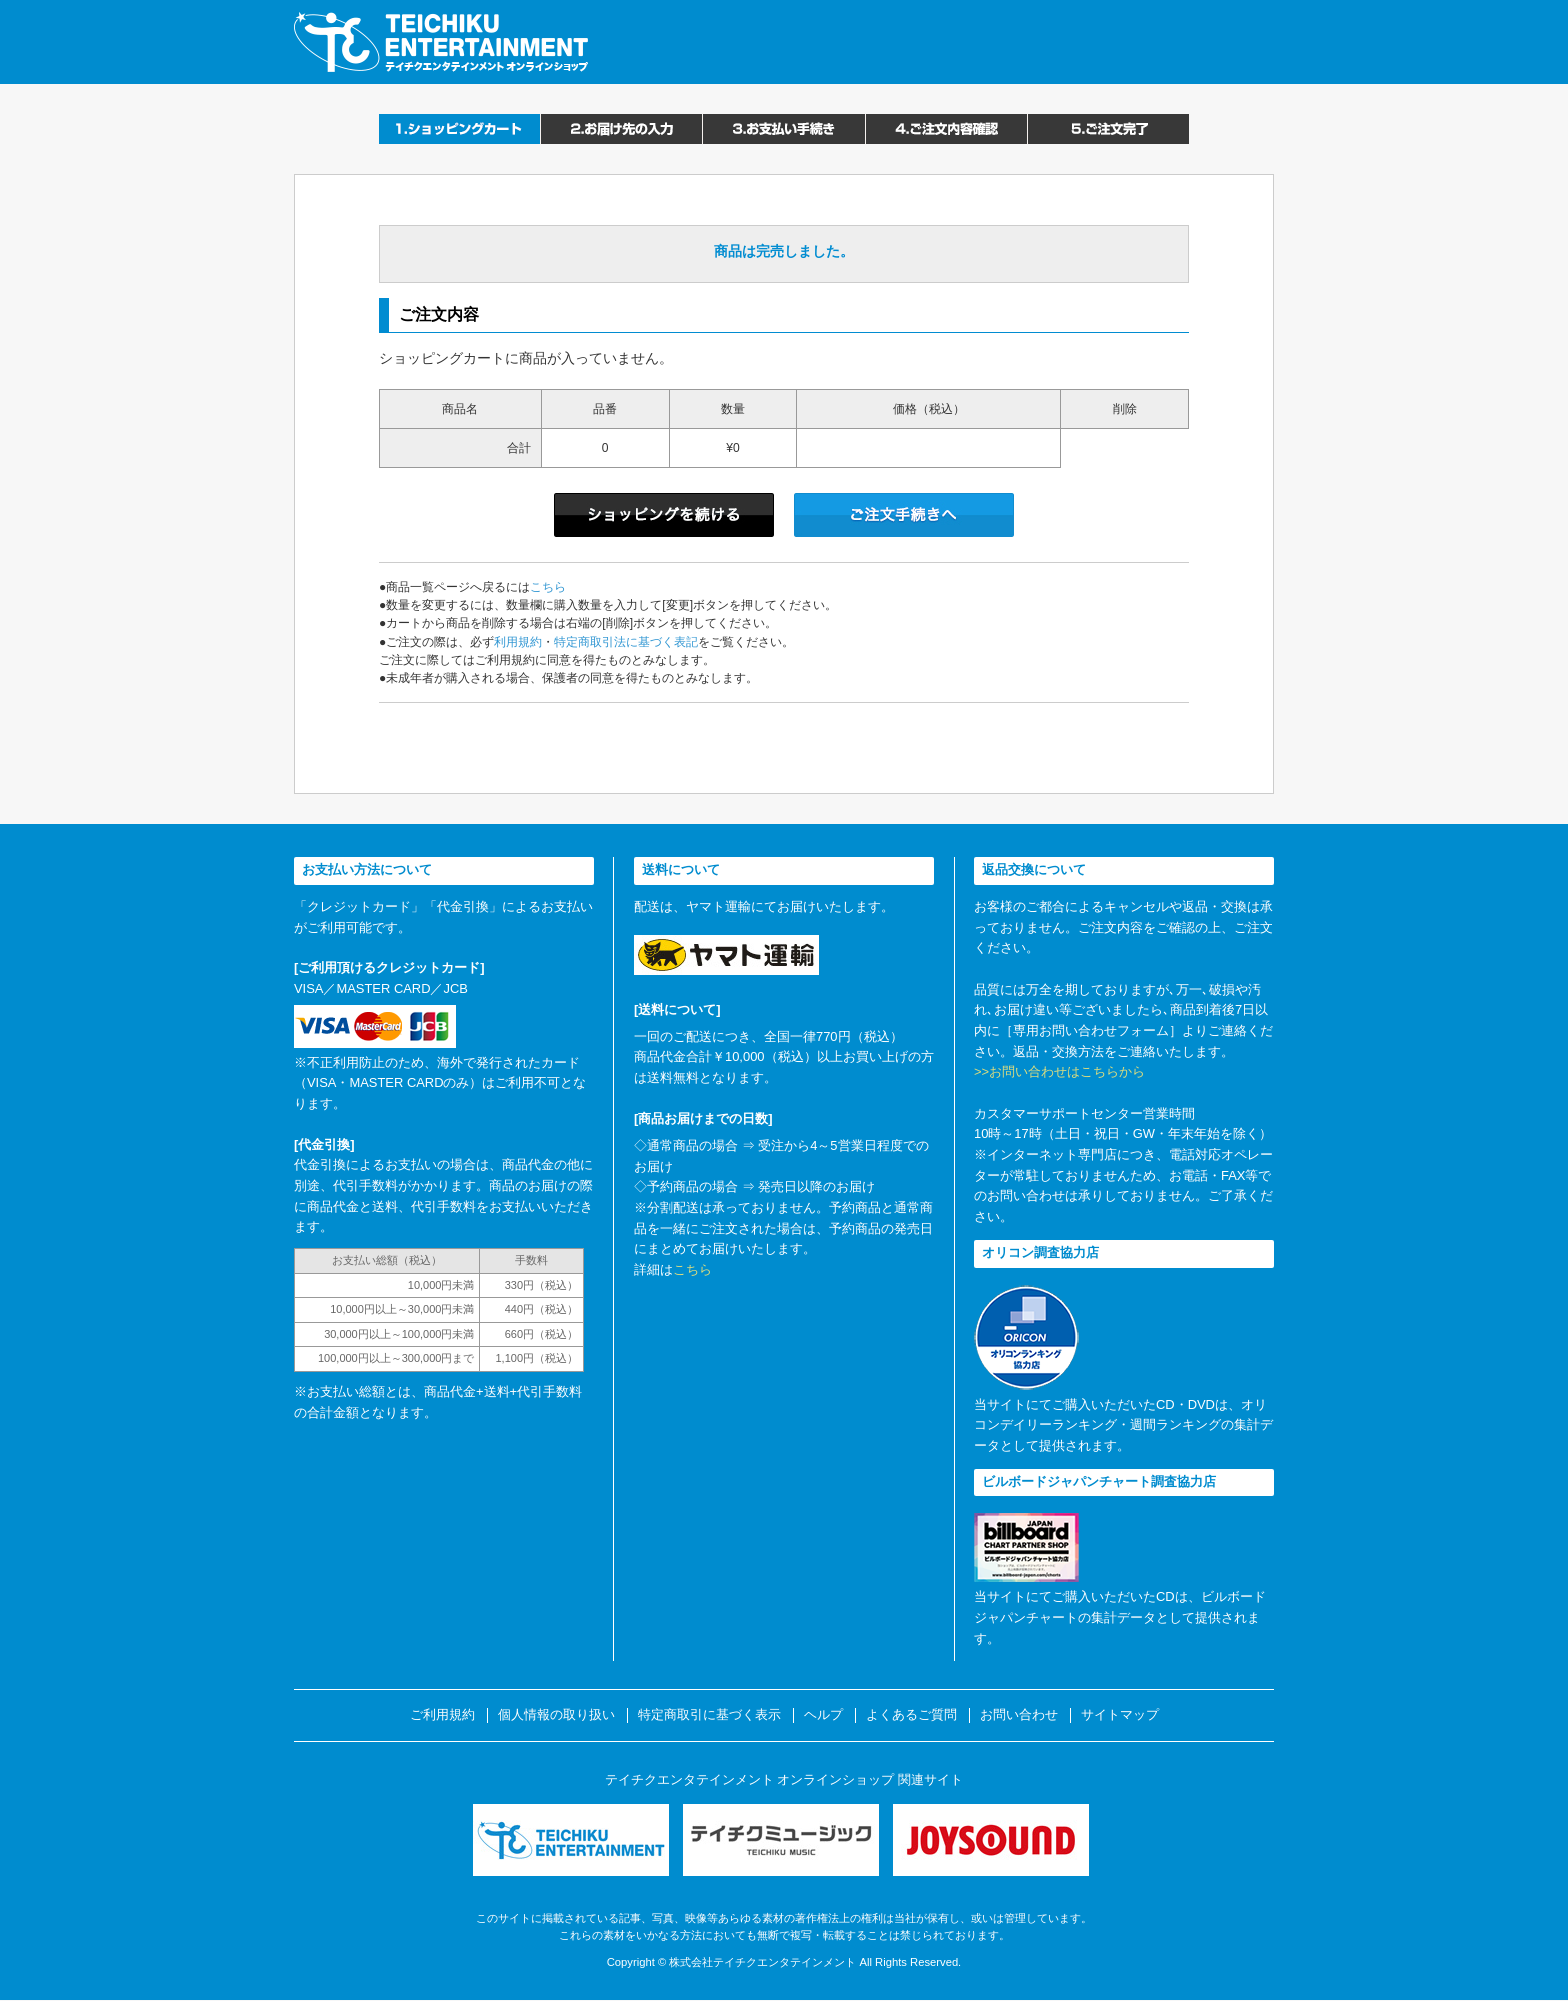 The height and width of the screenshot is (2001, 1568). Describe the element at coordinates (911, 1715) in the screenshot. I see `よくあるご質問` at that location.